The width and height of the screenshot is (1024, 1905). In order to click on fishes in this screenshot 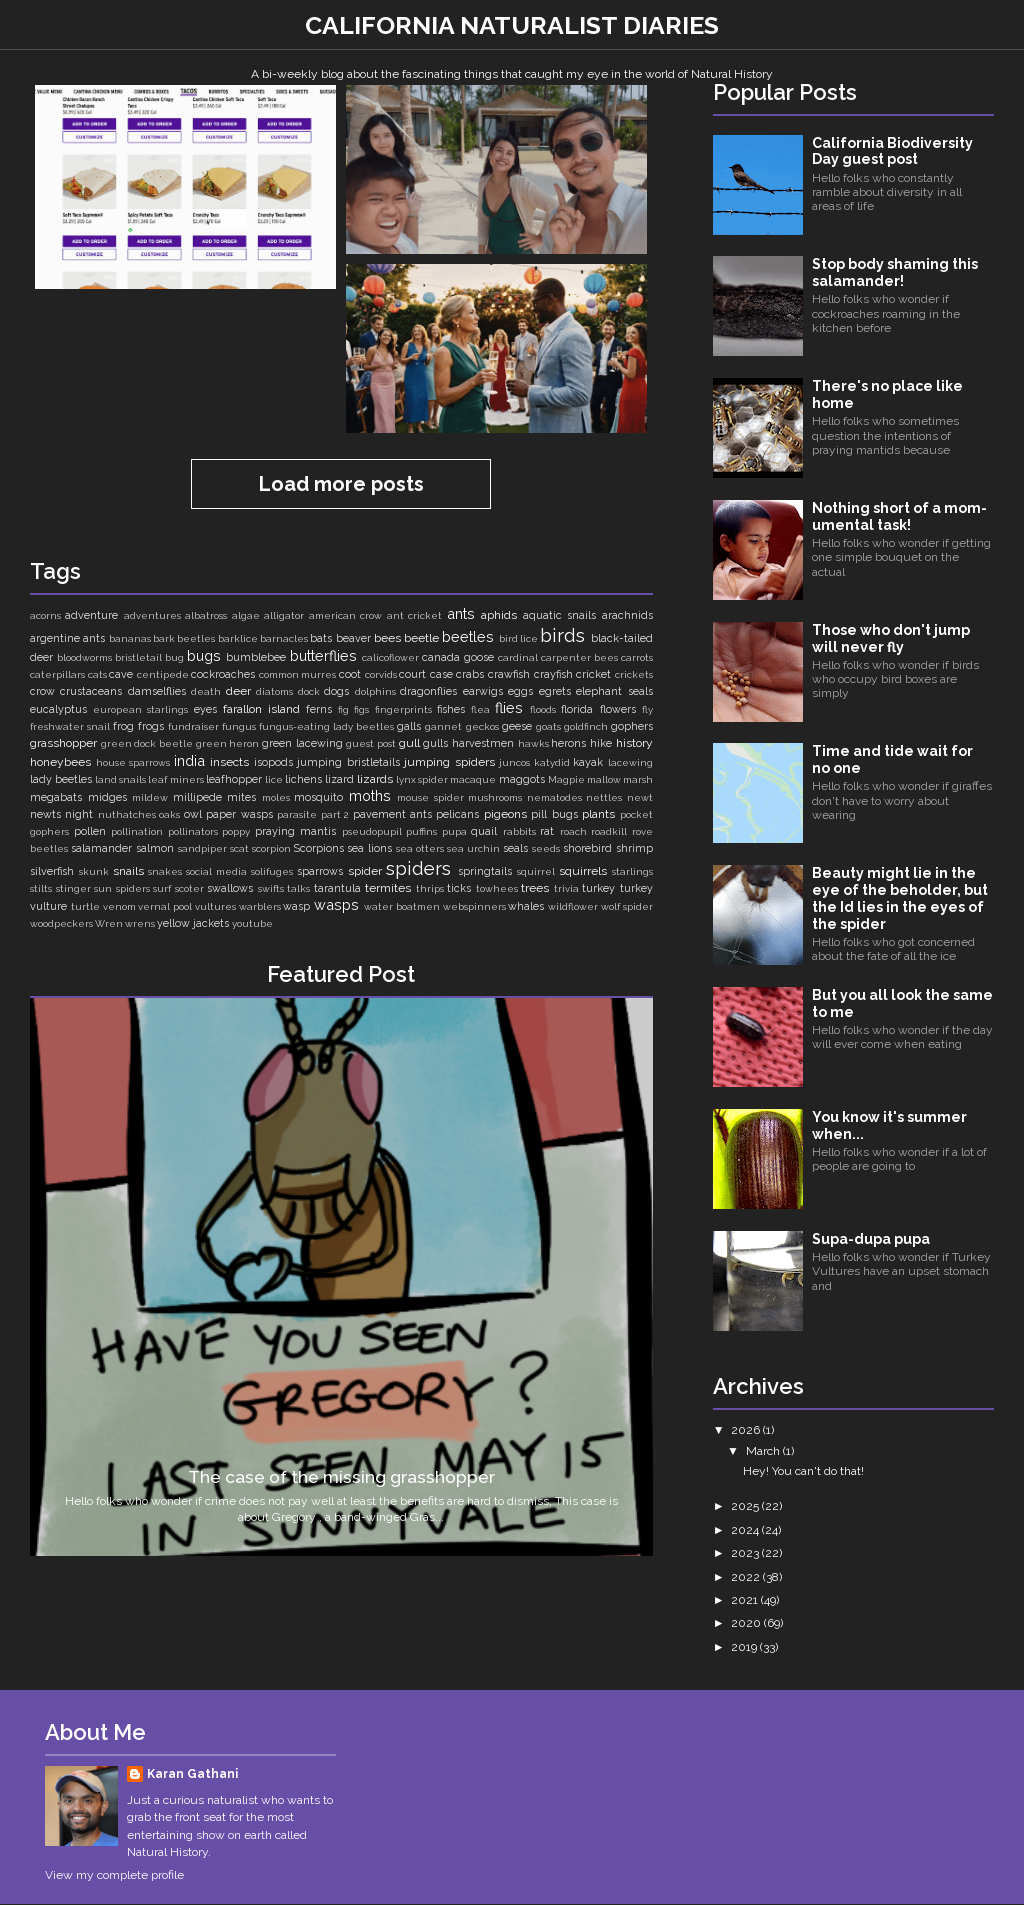, I will do `click(451, 709)`.